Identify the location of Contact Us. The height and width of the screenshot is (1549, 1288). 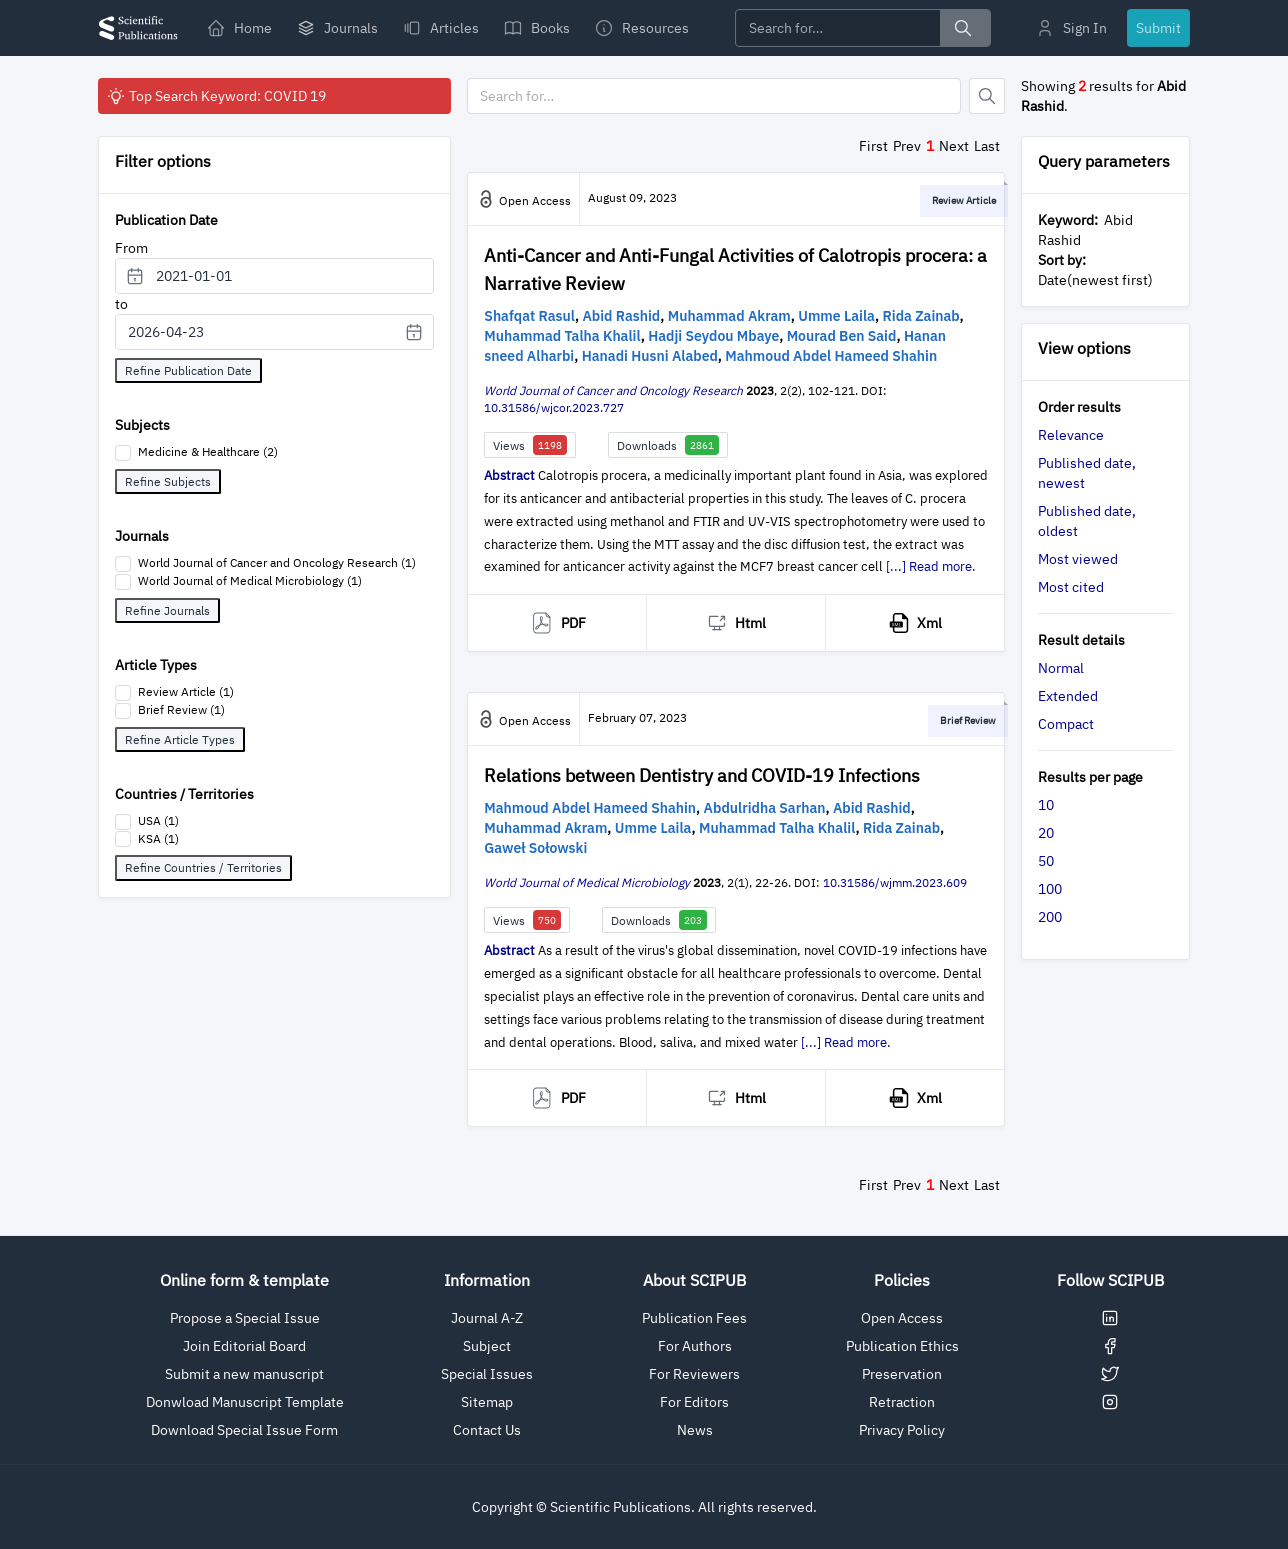
(487, 1430).